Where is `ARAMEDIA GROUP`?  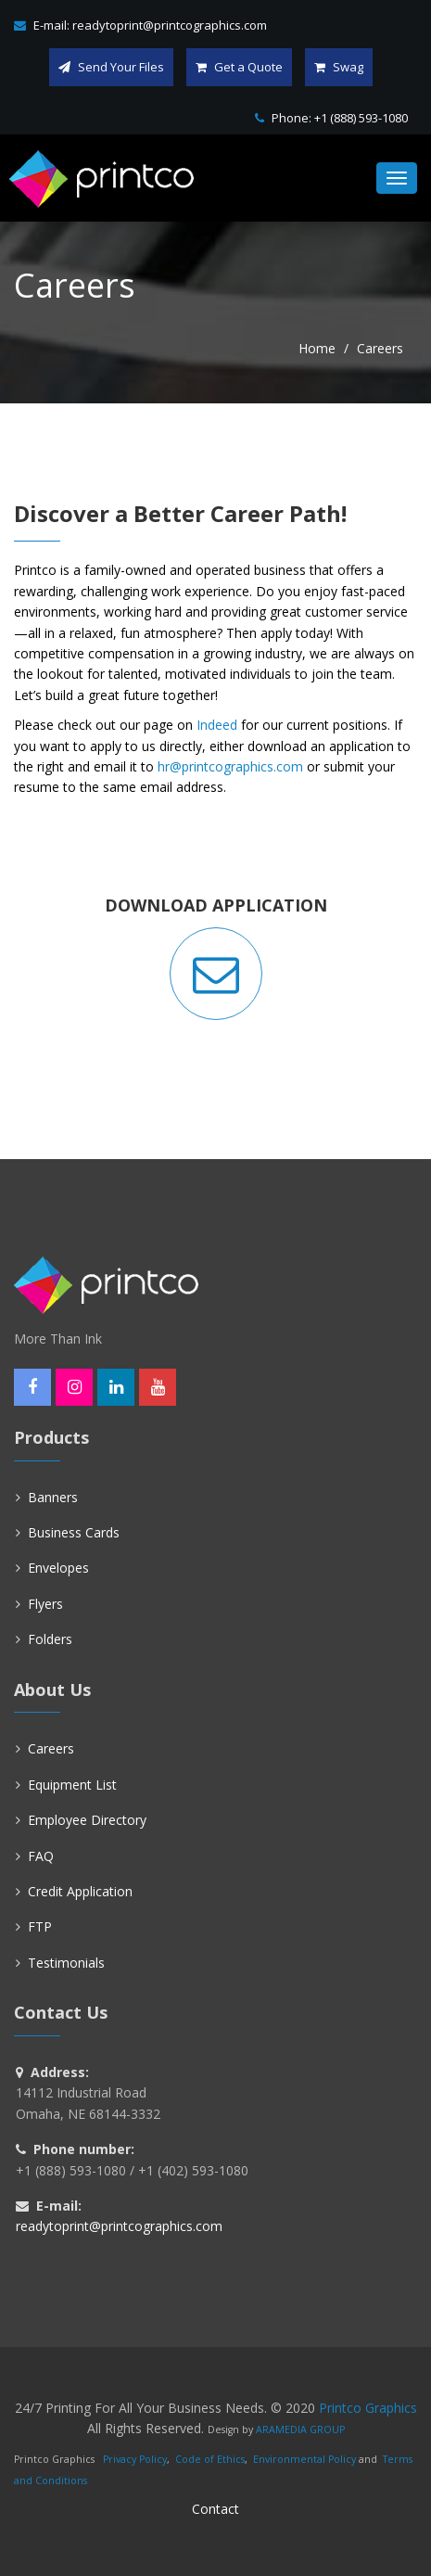
ARAMEDIA GROUP is located at coordinates (300, 2429).